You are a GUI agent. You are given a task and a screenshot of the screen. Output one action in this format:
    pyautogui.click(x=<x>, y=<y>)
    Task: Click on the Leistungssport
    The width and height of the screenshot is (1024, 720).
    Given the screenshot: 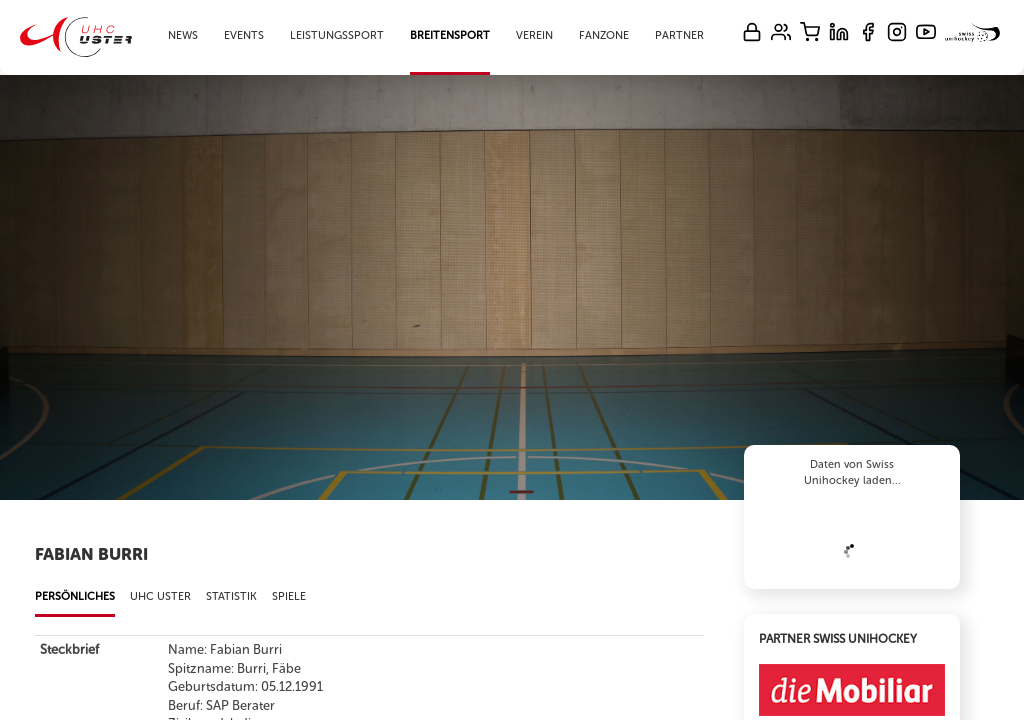 What is the action you would take?
    pyautogui.click(x=337, y=35)
    